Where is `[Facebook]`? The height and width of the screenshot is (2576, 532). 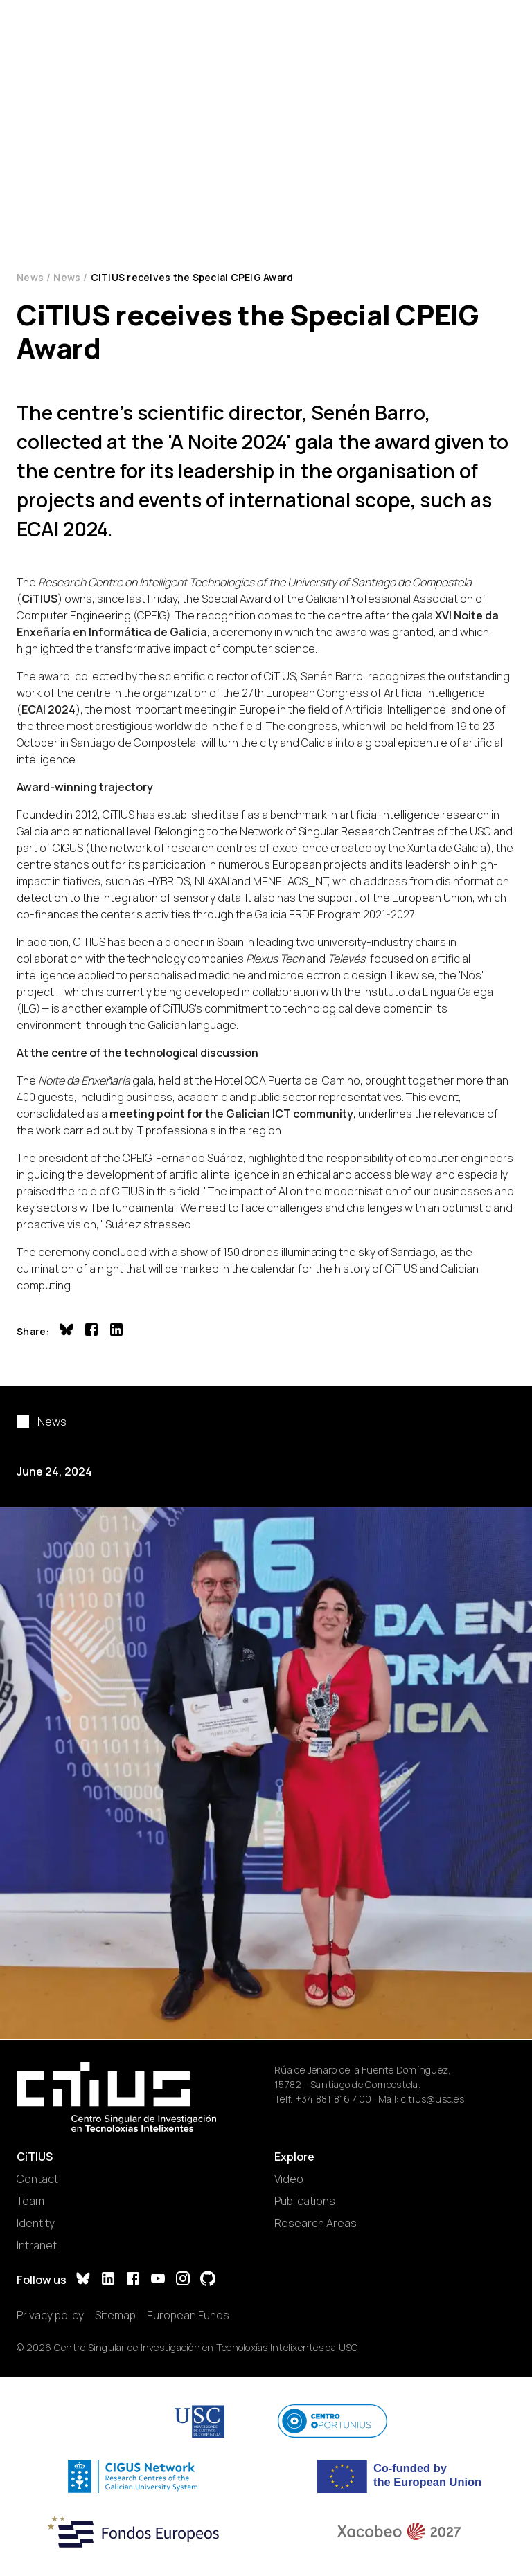
[Facebook] is located at coordinates (133, 2280).